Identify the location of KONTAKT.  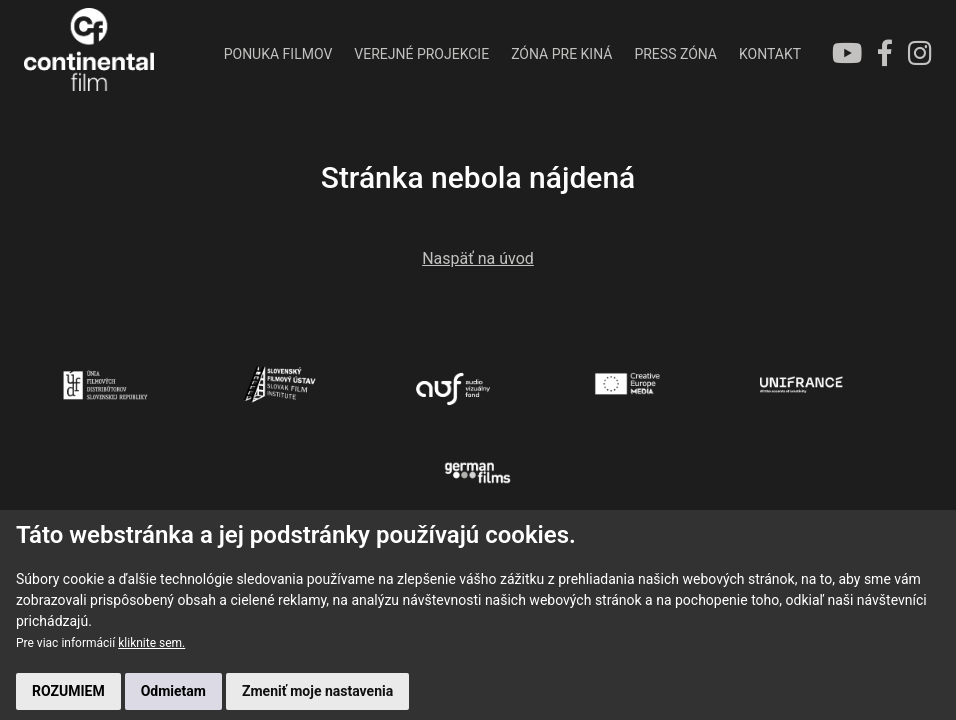
(770, 54).